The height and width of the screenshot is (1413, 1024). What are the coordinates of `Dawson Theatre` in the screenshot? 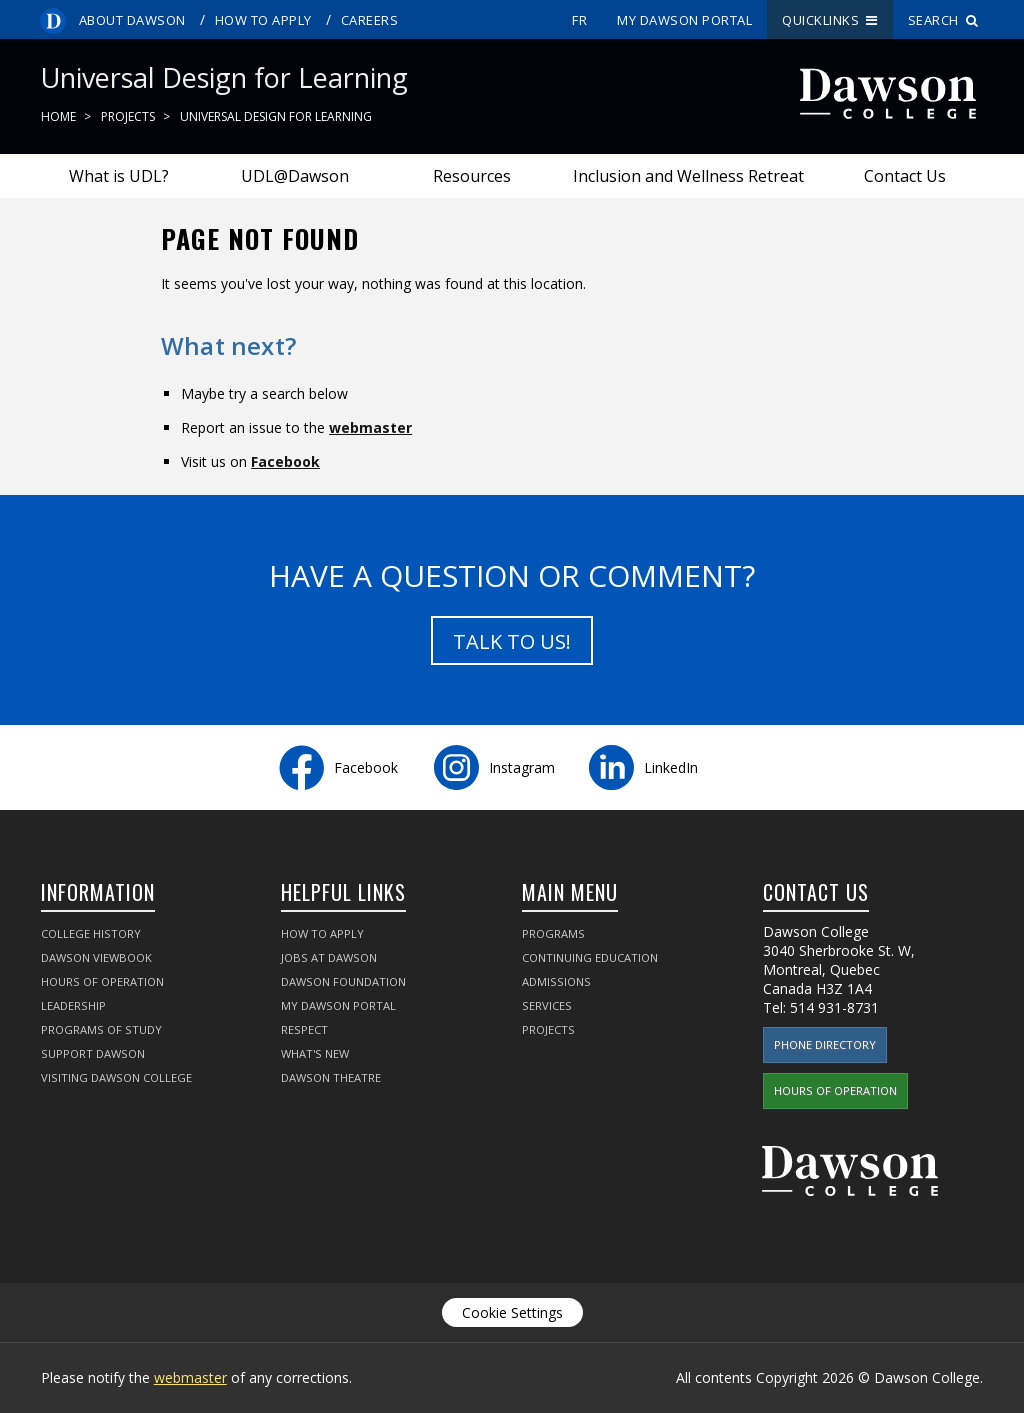 It's located at (331, 1077).